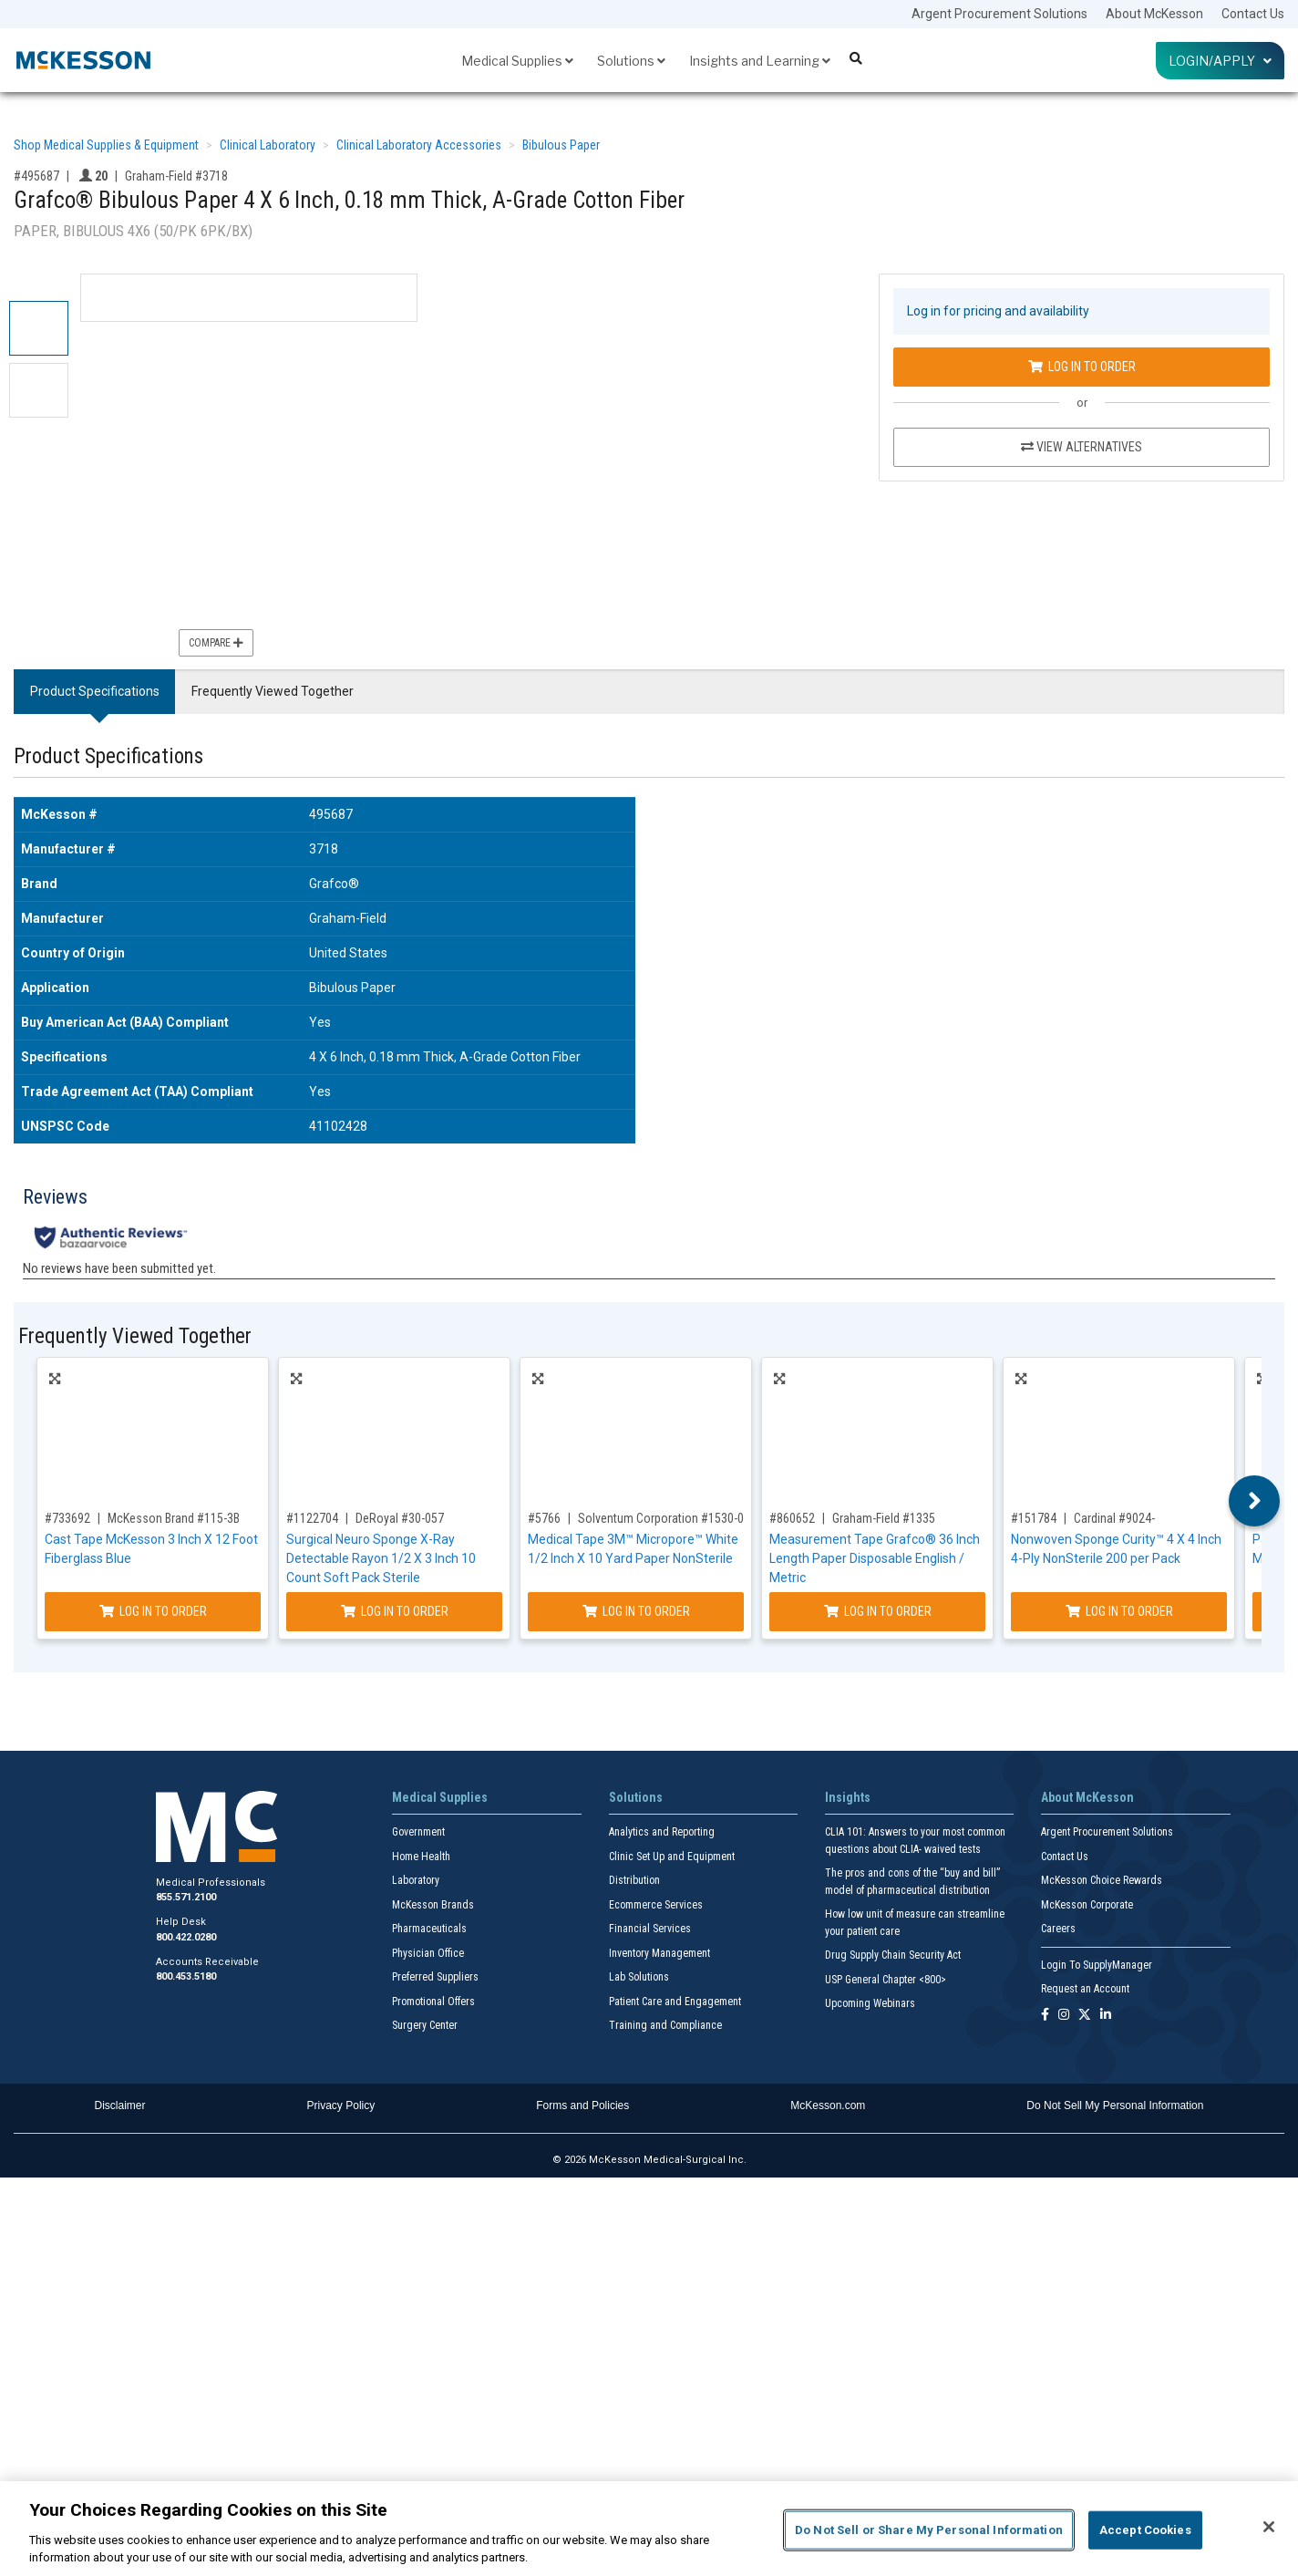 This screenshot has width=1298, height=2576. Describe the element at coordinates (639, 1977) in the screenshot. I see `Lab Solutions` at that location.